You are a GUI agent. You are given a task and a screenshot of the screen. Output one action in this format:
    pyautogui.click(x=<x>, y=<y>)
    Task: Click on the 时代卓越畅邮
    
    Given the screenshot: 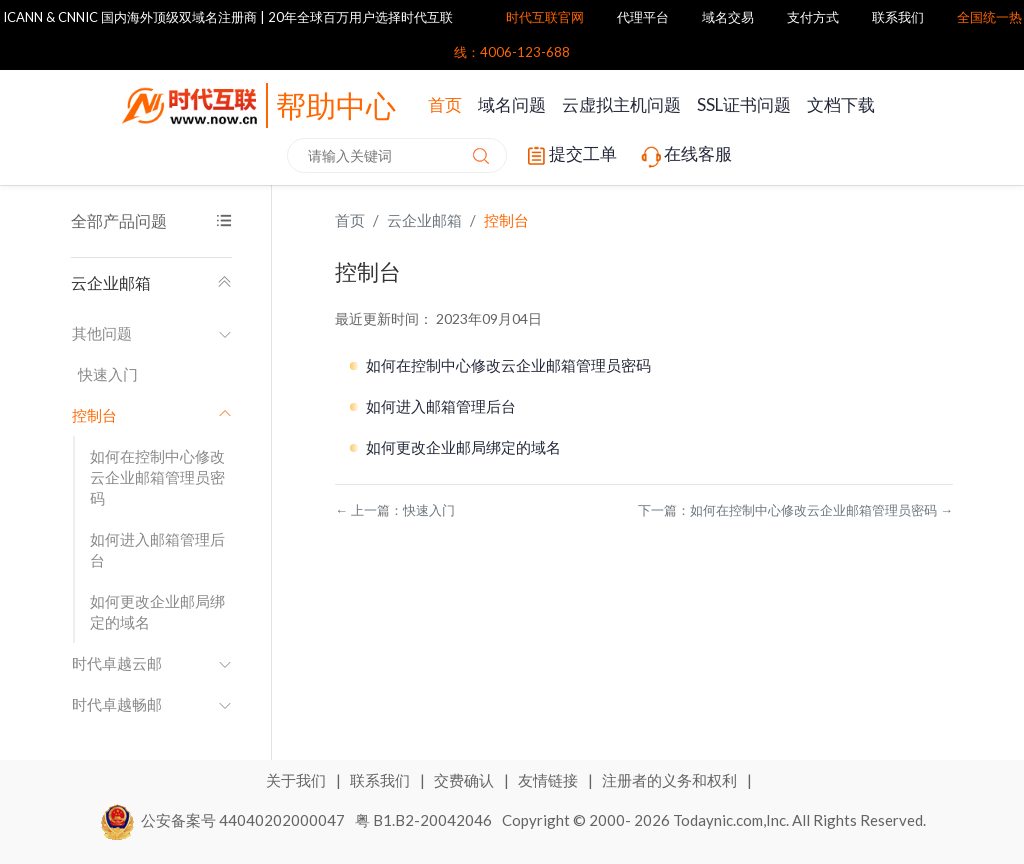 What is the action you would take?
    pyautogui.click(x=152, y=704)
    